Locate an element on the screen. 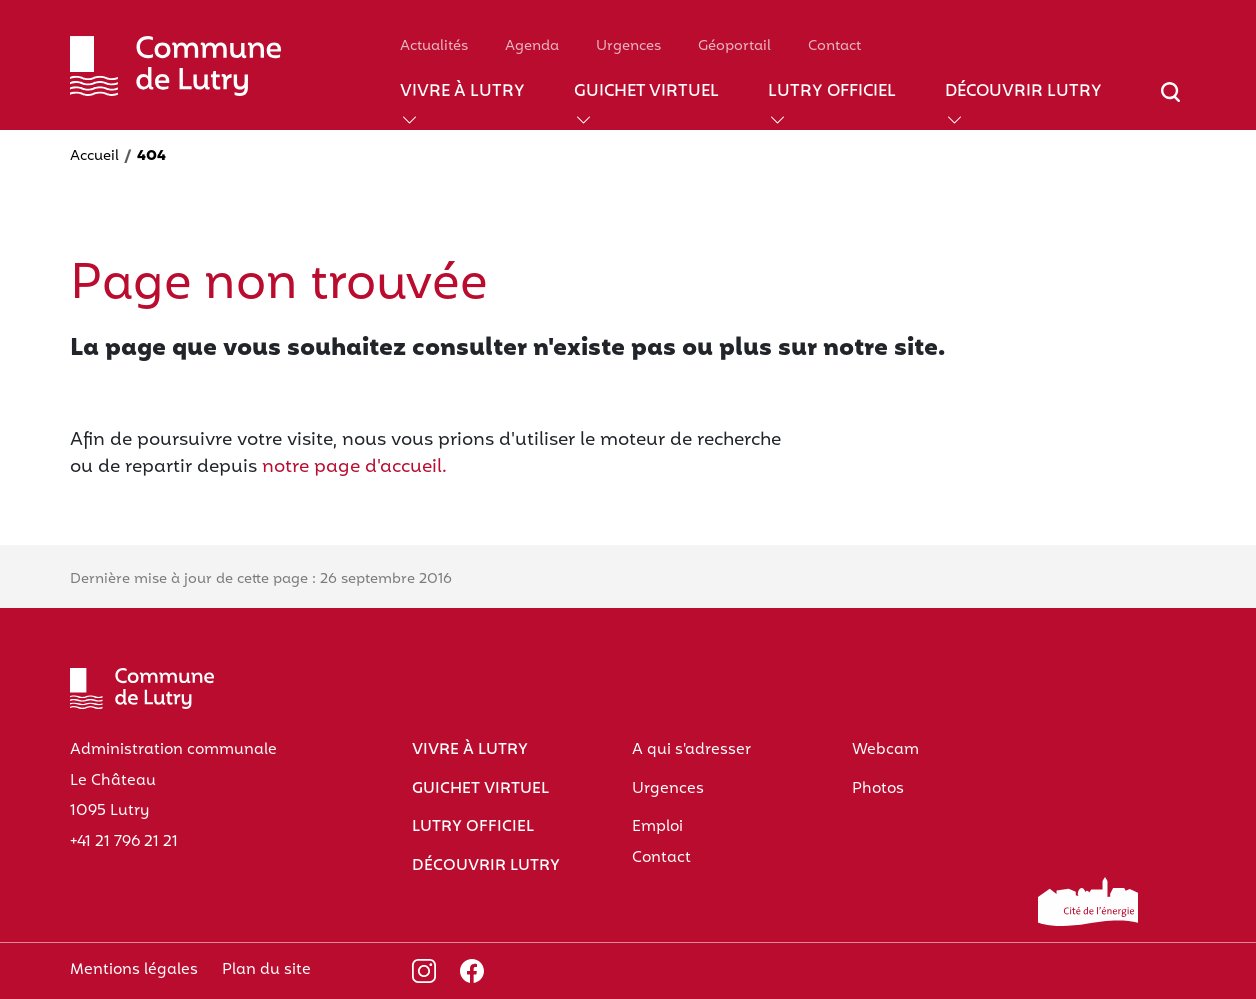 This screenshot has height=999, width=1256. Photos is located at coordinates (878, 789).